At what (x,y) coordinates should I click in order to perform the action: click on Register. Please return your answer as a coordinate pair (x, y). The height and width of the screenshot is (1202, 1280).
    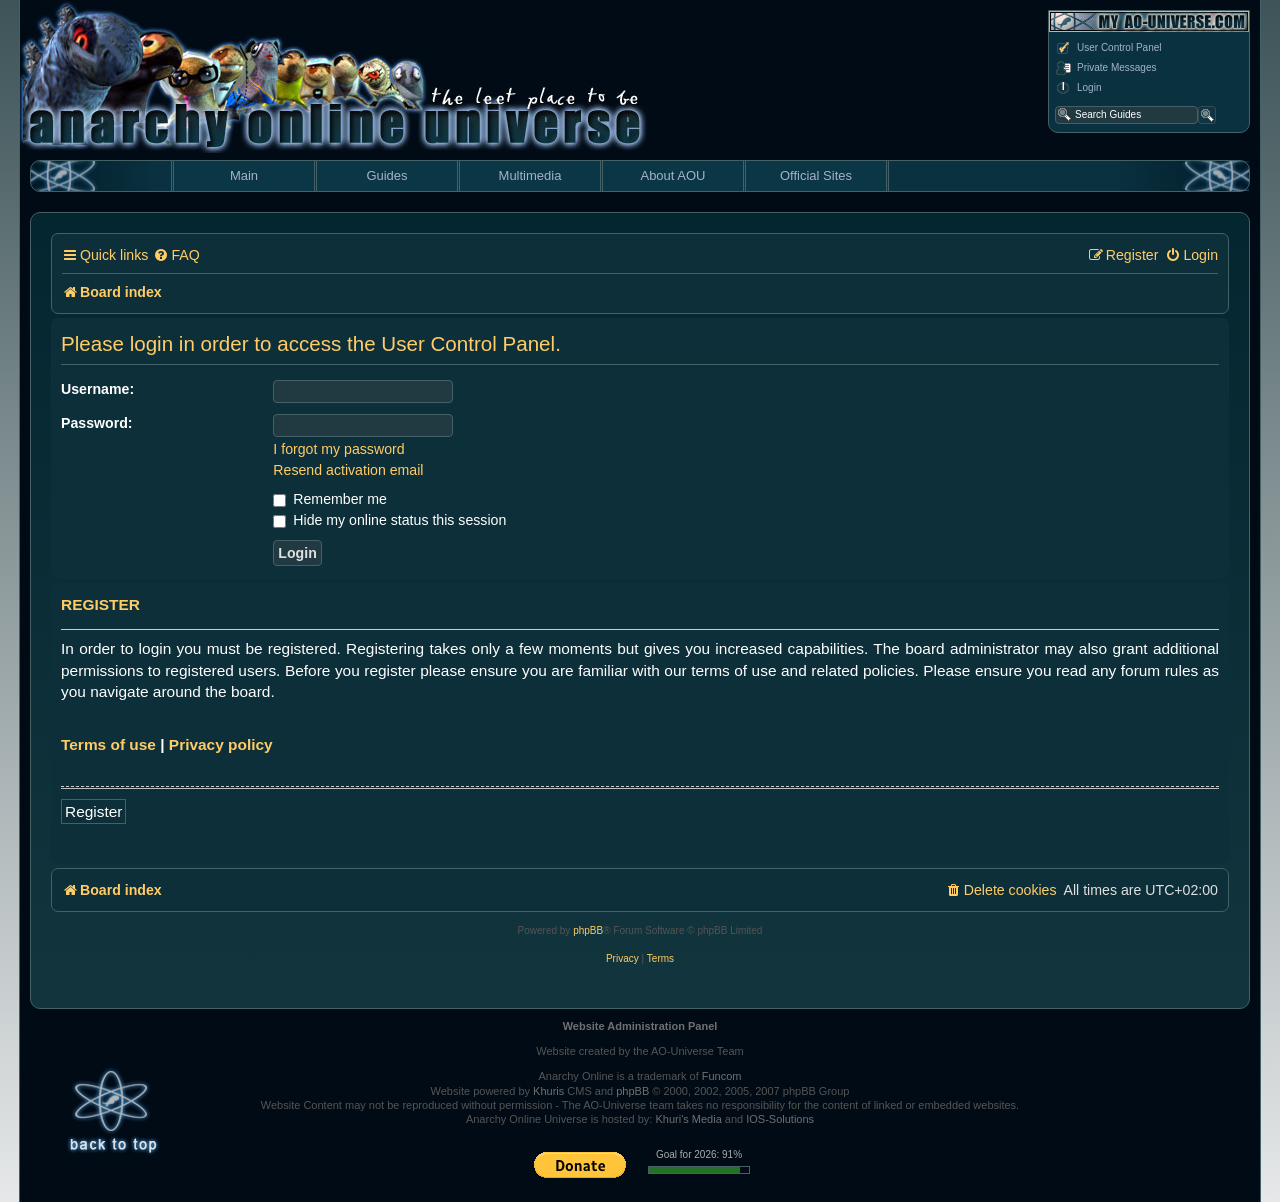
    Looking at the image, I should click on (93, 811).